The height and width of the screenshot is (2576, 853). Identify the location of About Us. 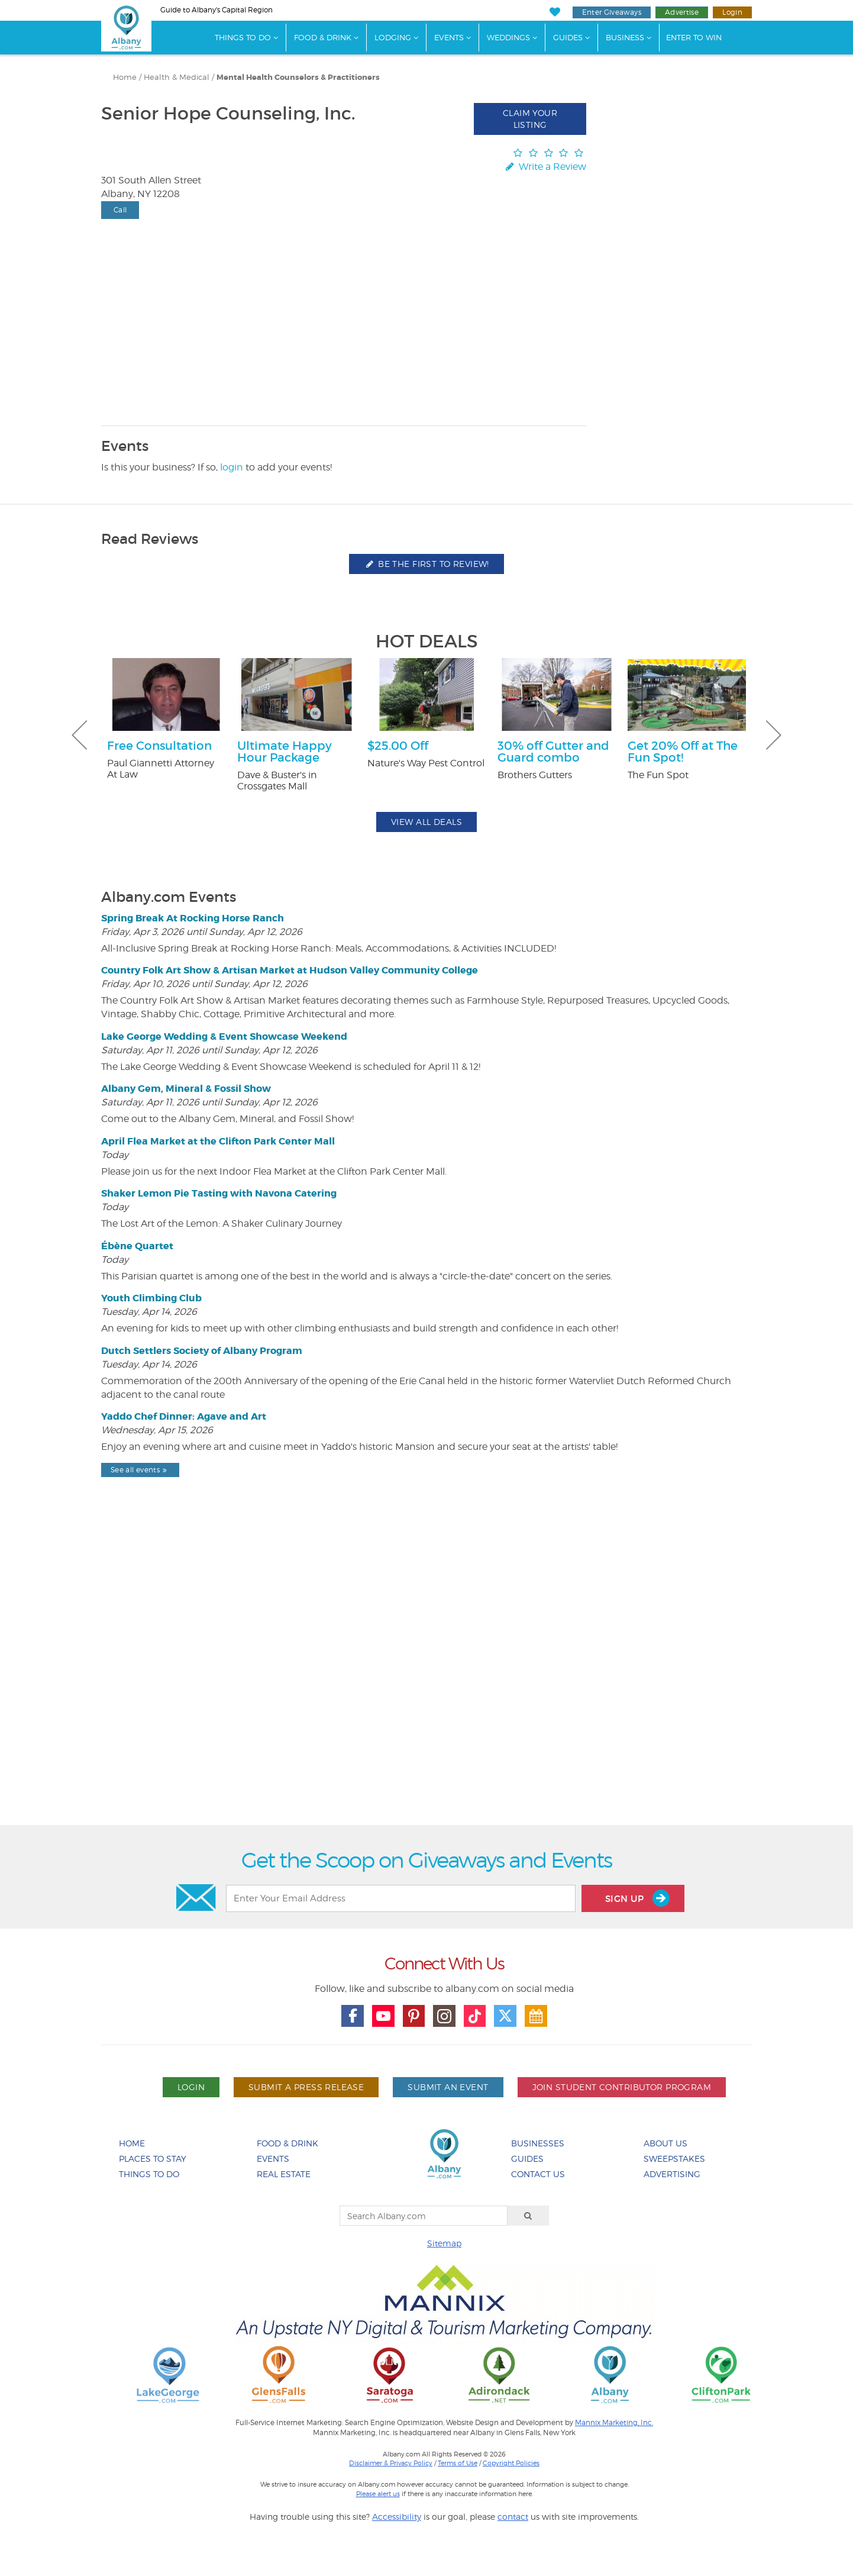
(665, 2143).